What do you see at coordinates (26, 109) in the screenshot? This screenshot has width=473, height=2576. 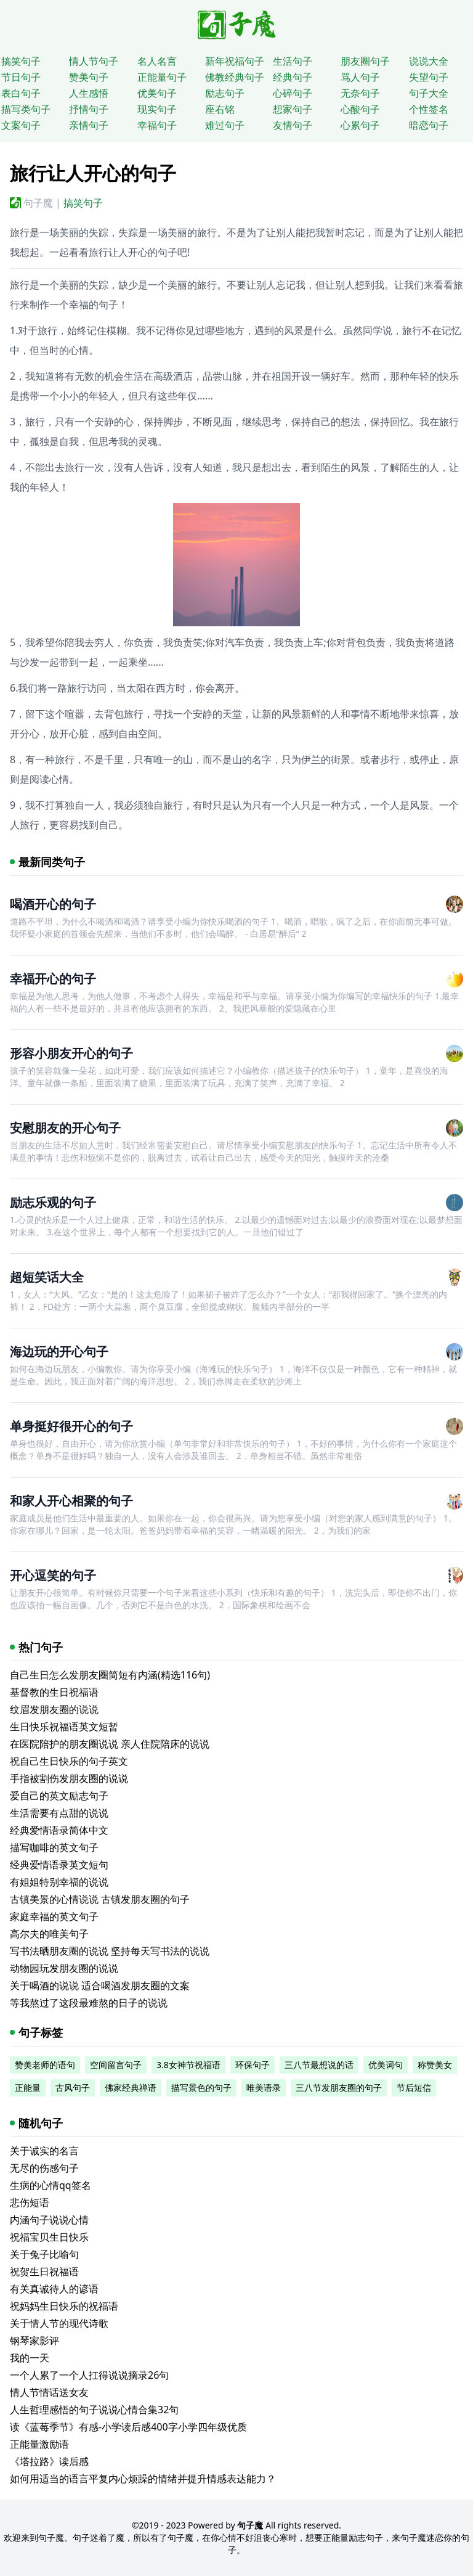 I see `描写类句子` at bounding box center [26, 109].